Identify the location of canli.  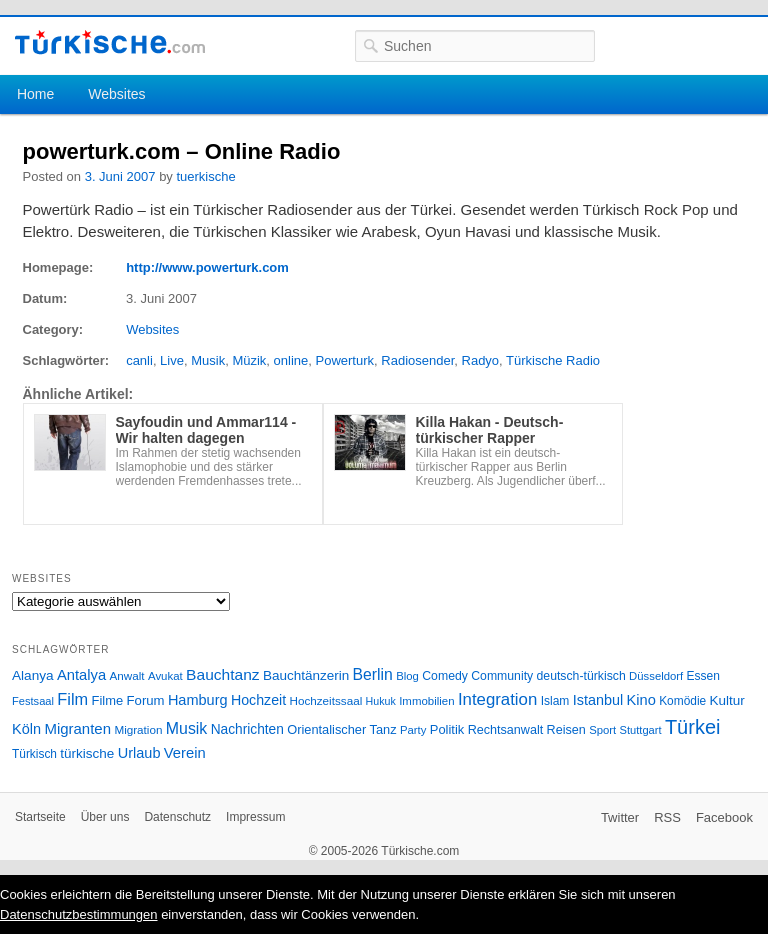
(139, 360).